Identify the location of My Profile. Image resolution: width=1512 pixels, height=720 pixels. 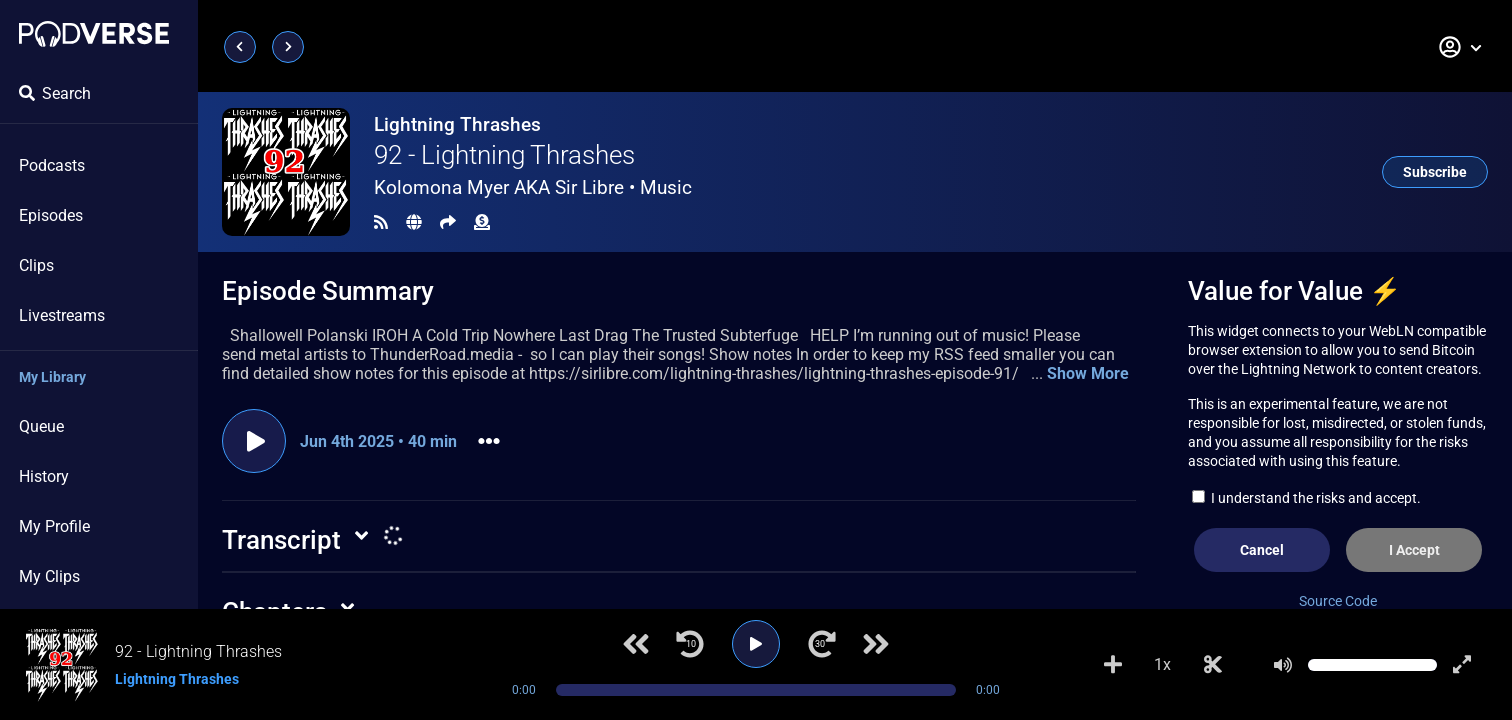
(54, 526).